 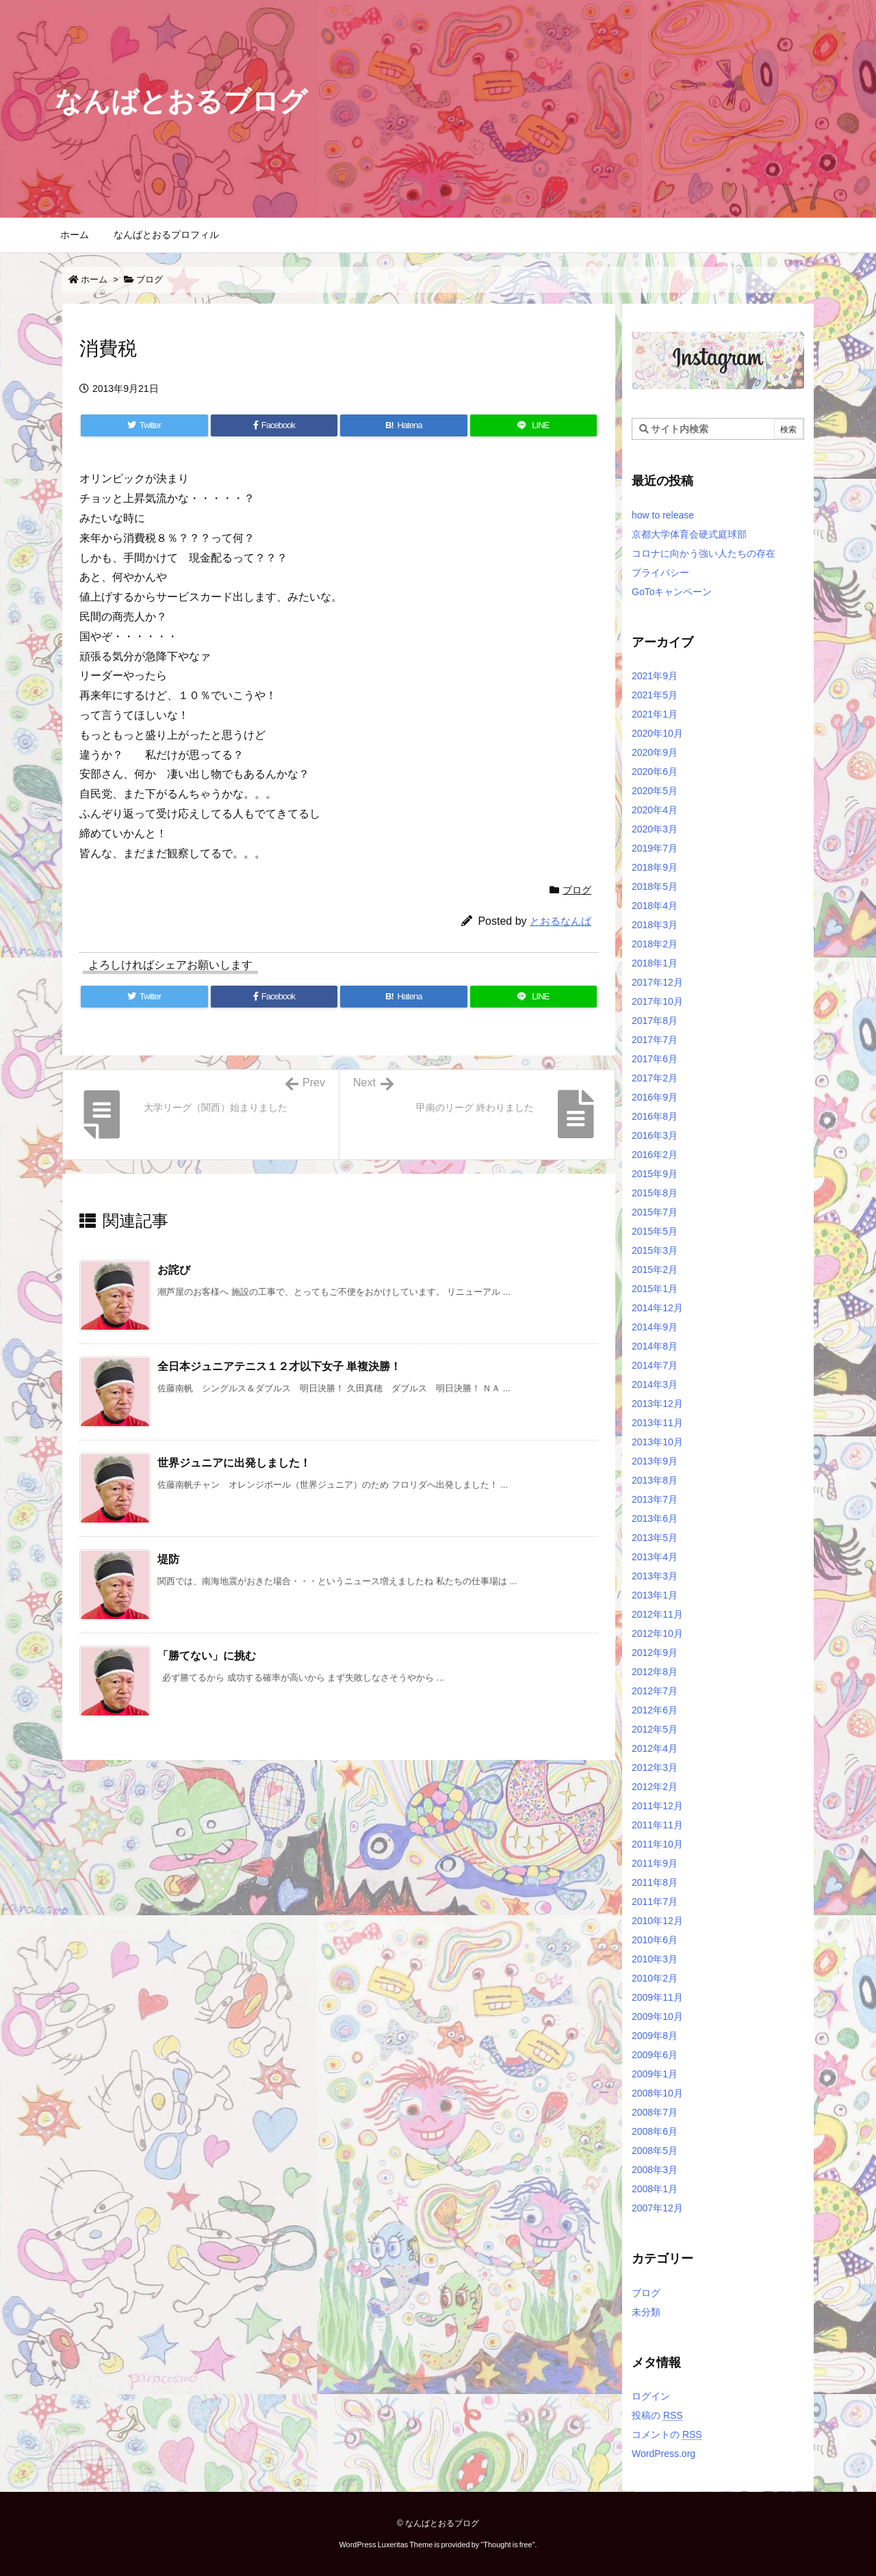 What do you see at coordinates (655, 1595) in the screenshot?
I see `2013年1月` at bounding box center [655, 1595].